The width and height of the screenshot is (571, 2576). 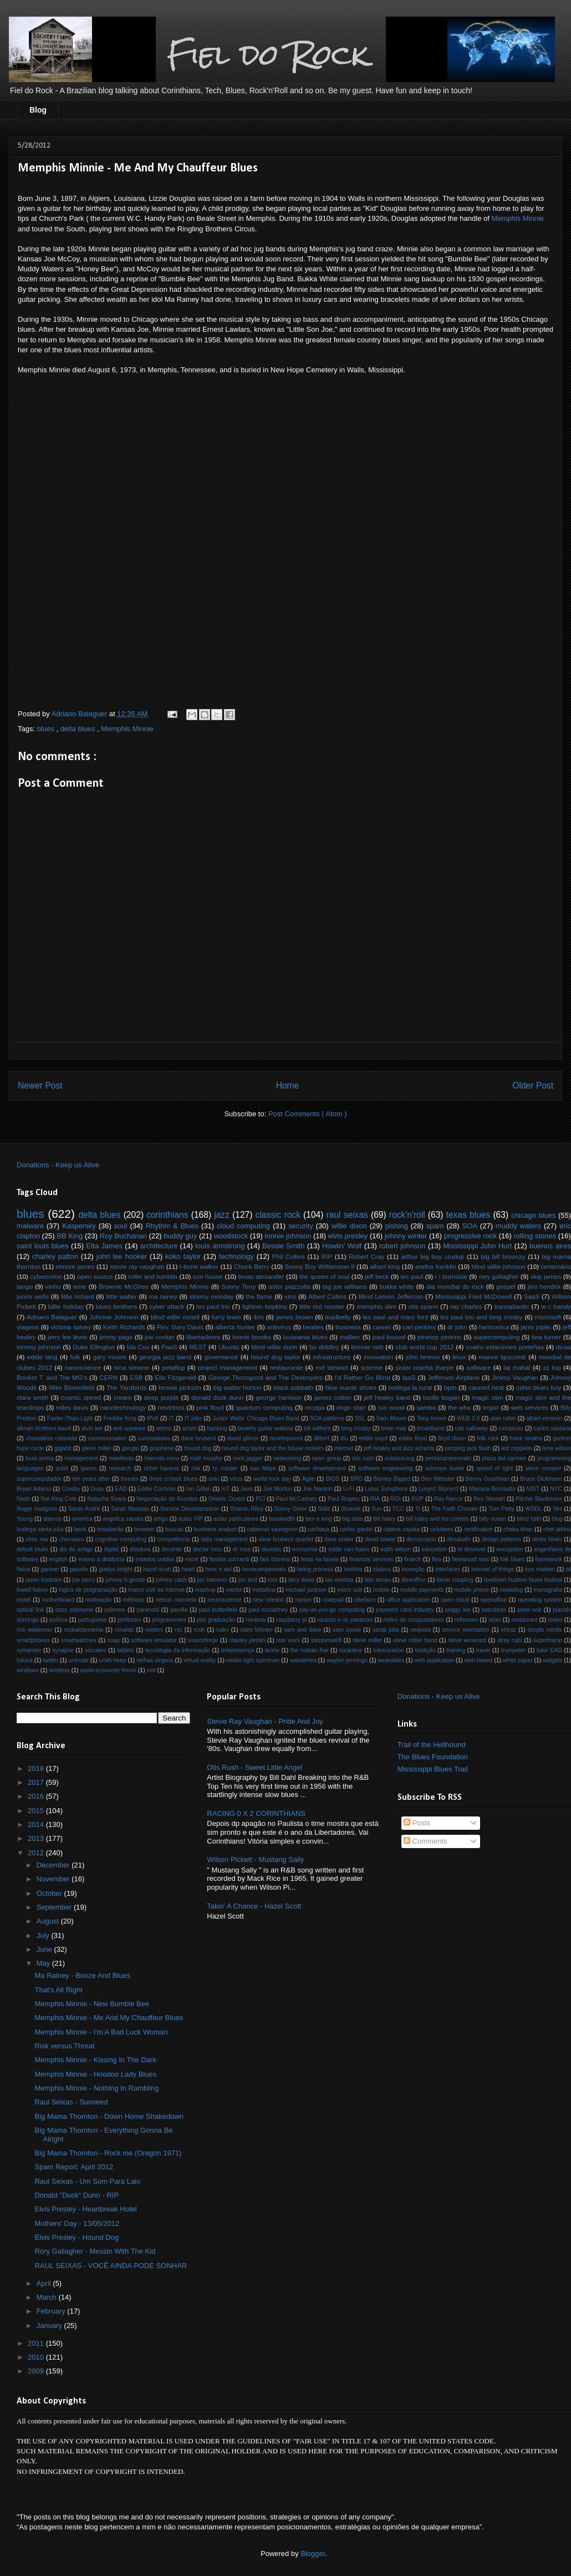 I want to click on competência, so click(x=173, y=1539).